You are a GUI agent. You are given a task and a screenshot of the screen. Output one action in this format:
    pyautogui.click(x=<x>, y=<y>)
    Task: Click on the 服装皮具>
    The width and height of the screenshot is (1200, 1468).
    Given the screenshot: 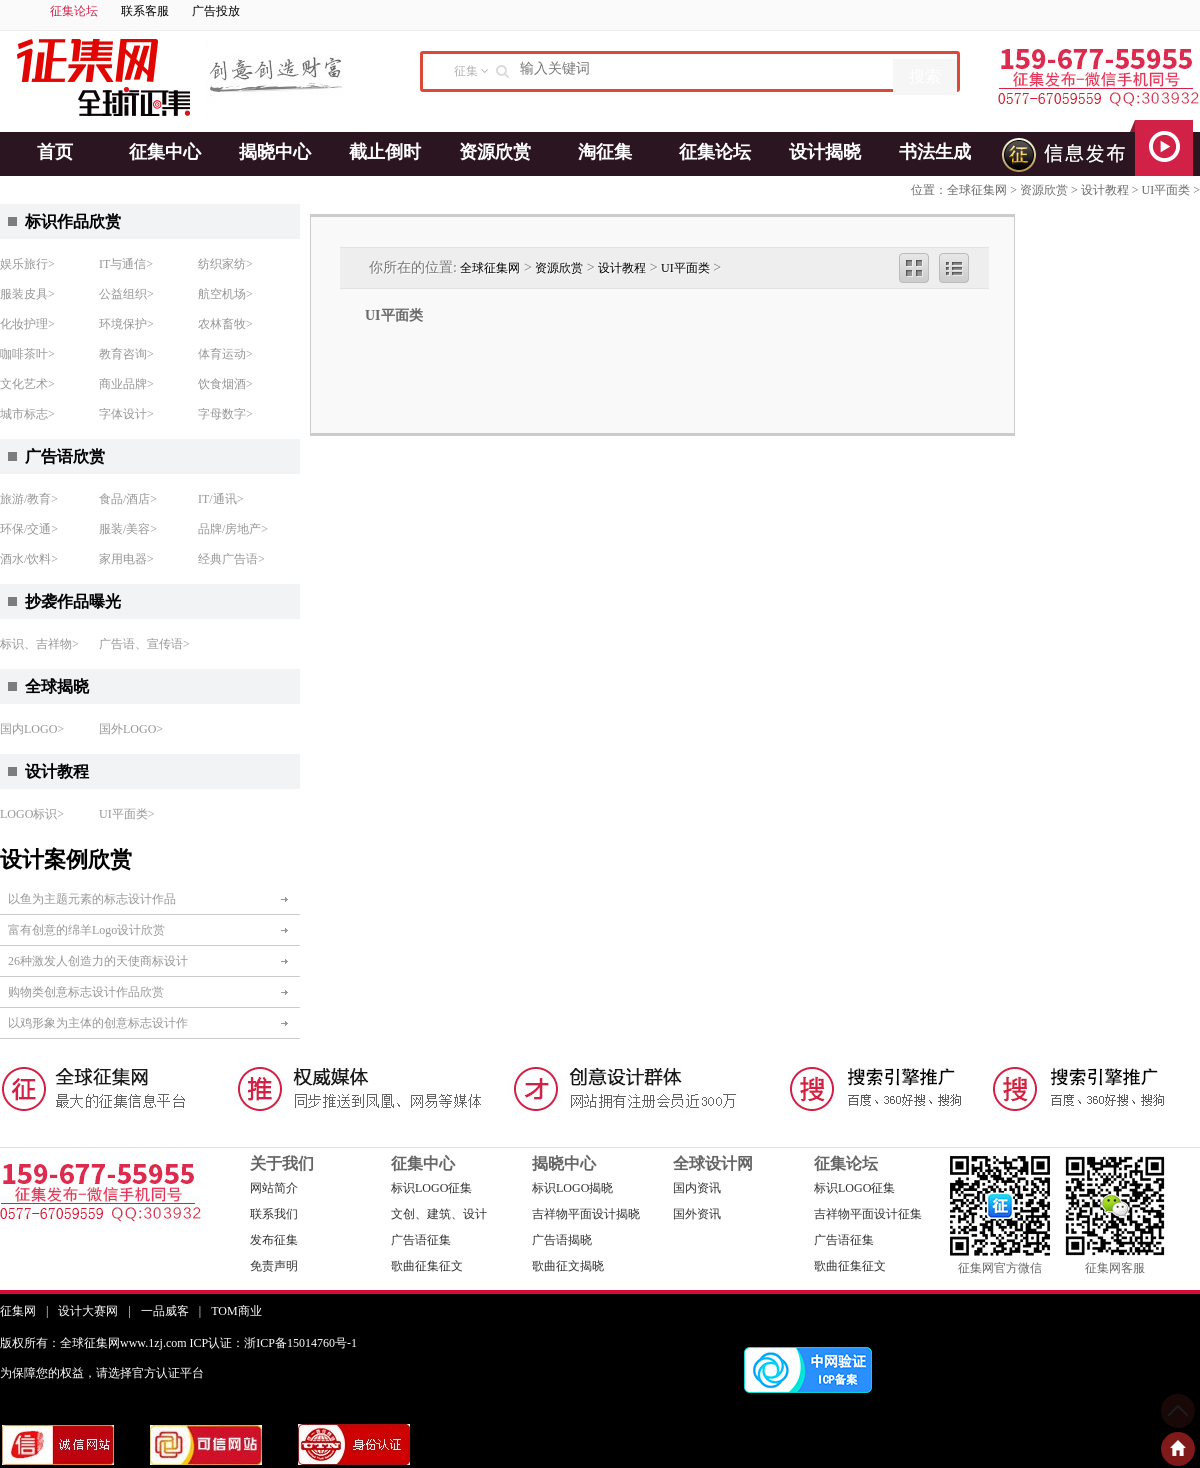 What is the action you would take?
    pyautogui.click(x=27, y=294)
    